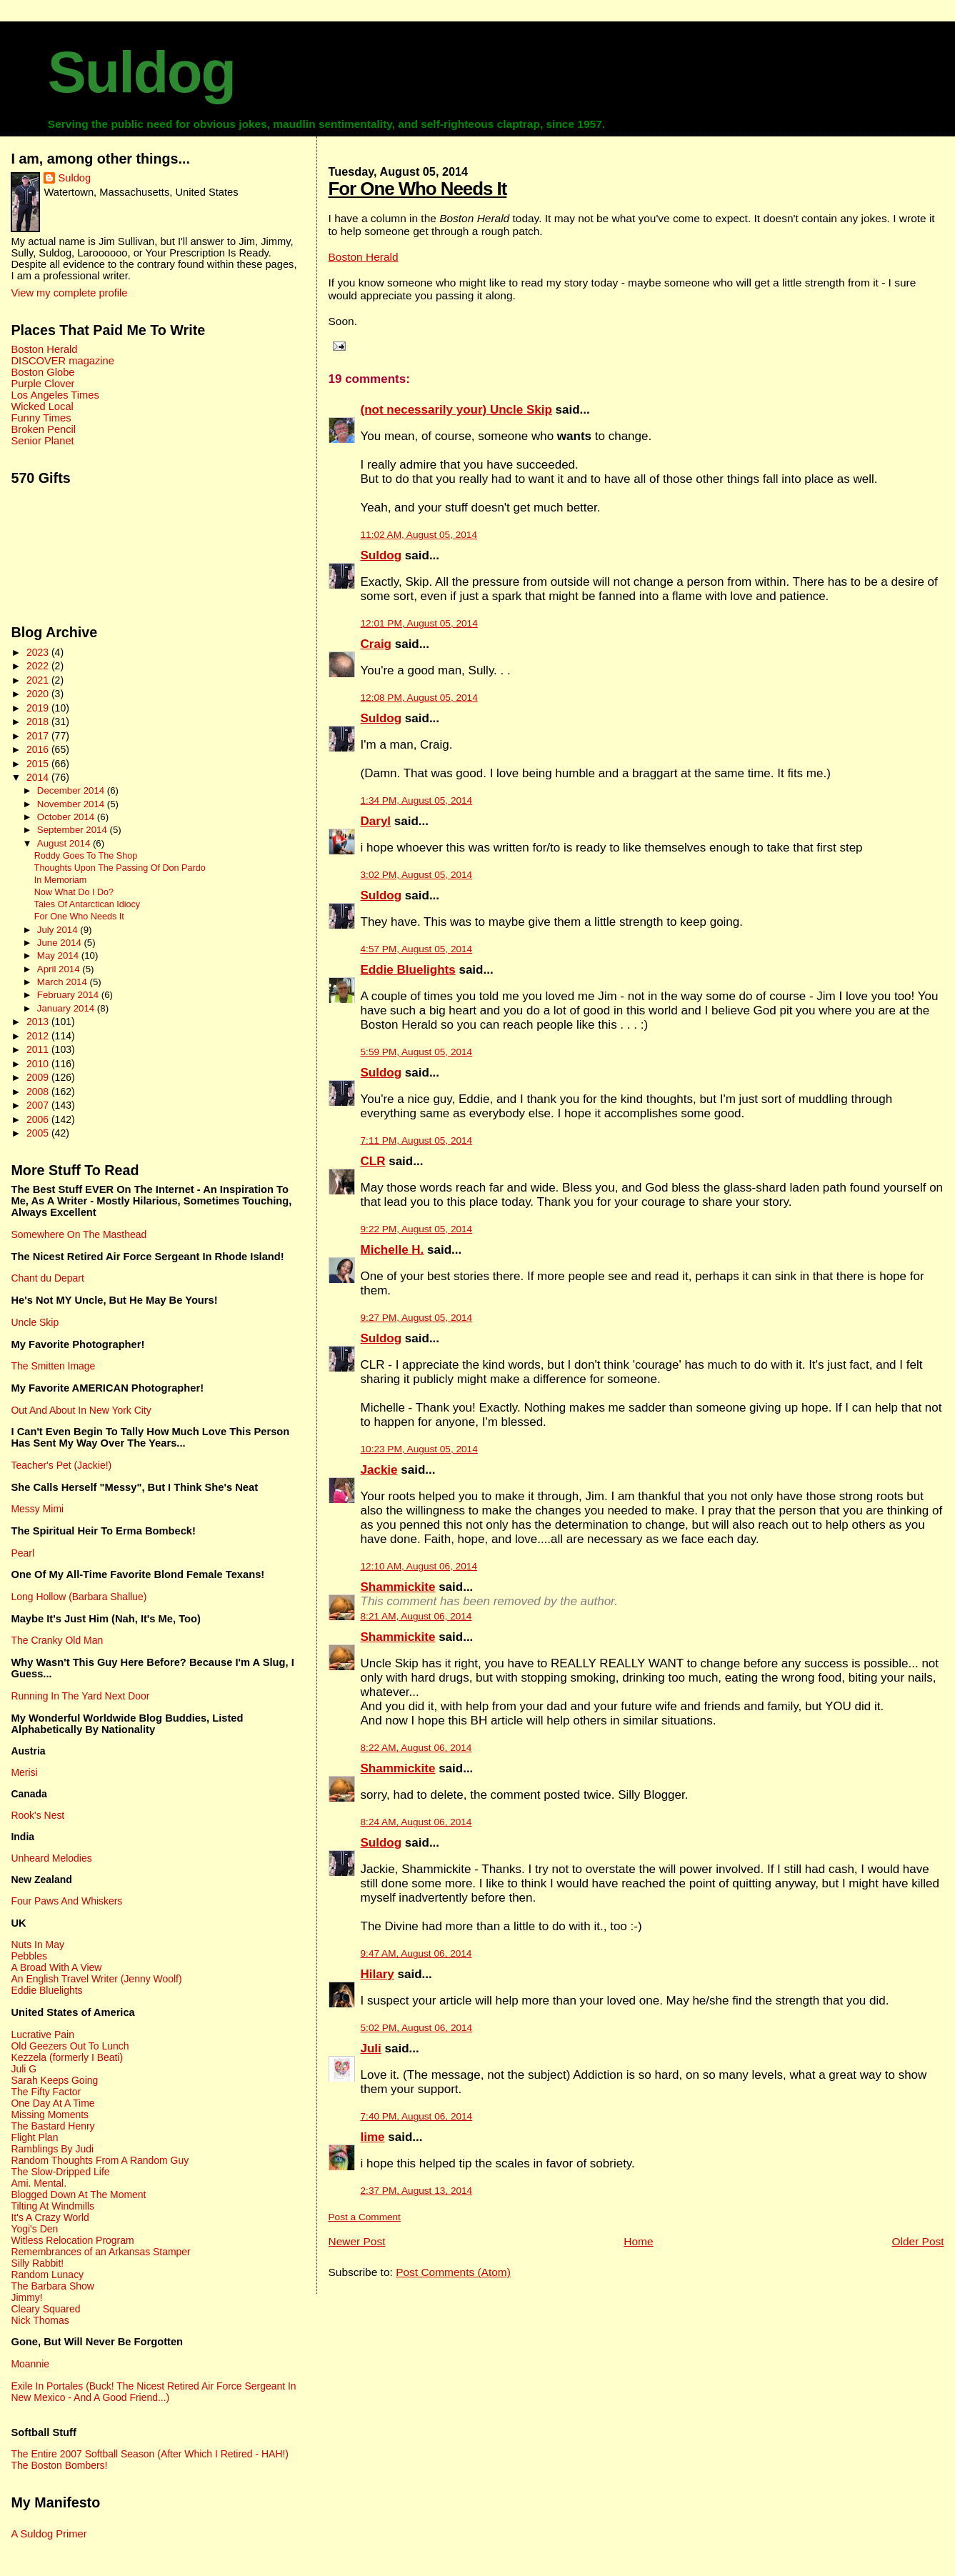 The width and height of the screenshot is (955, 2576). Describe the element at coordinates (38, 1049) in the screenshot. I see `2011` at that location.